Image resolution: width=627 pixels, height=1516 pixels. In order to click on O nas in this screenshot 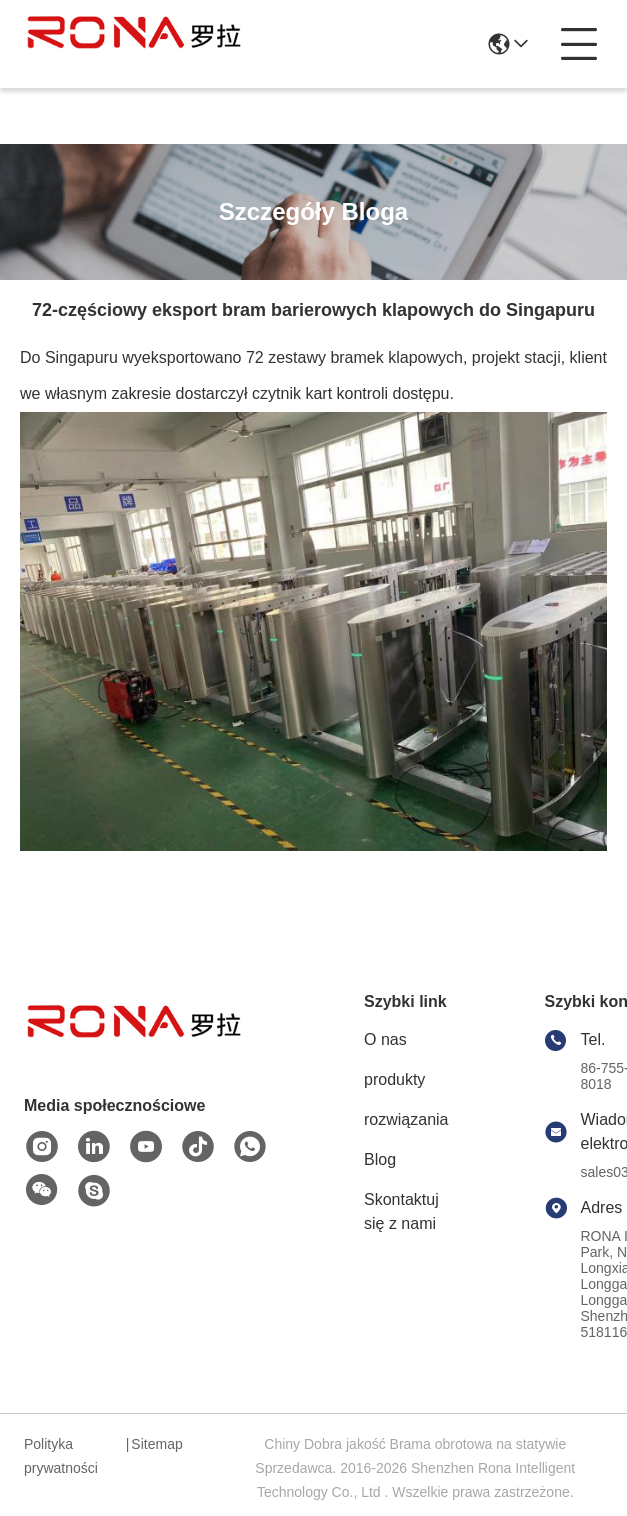, I will do `click(385, 1039)`.